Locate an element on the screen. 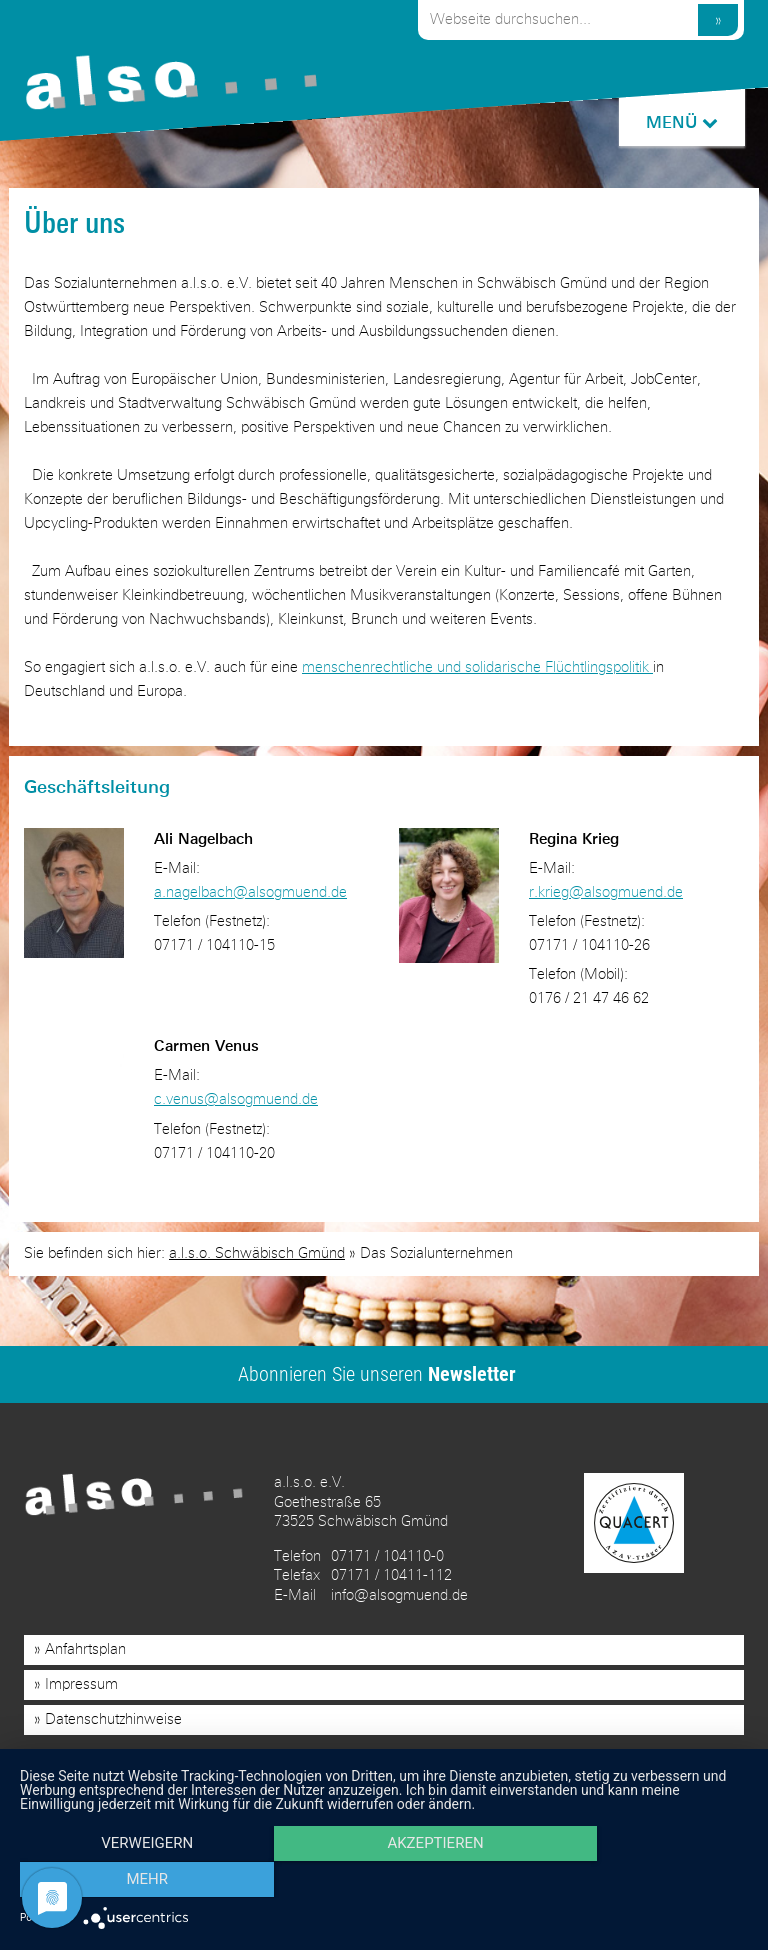 The image size is (768, 1950). r.krieg@alsogmuend.de is located at coordinates (606, 892).